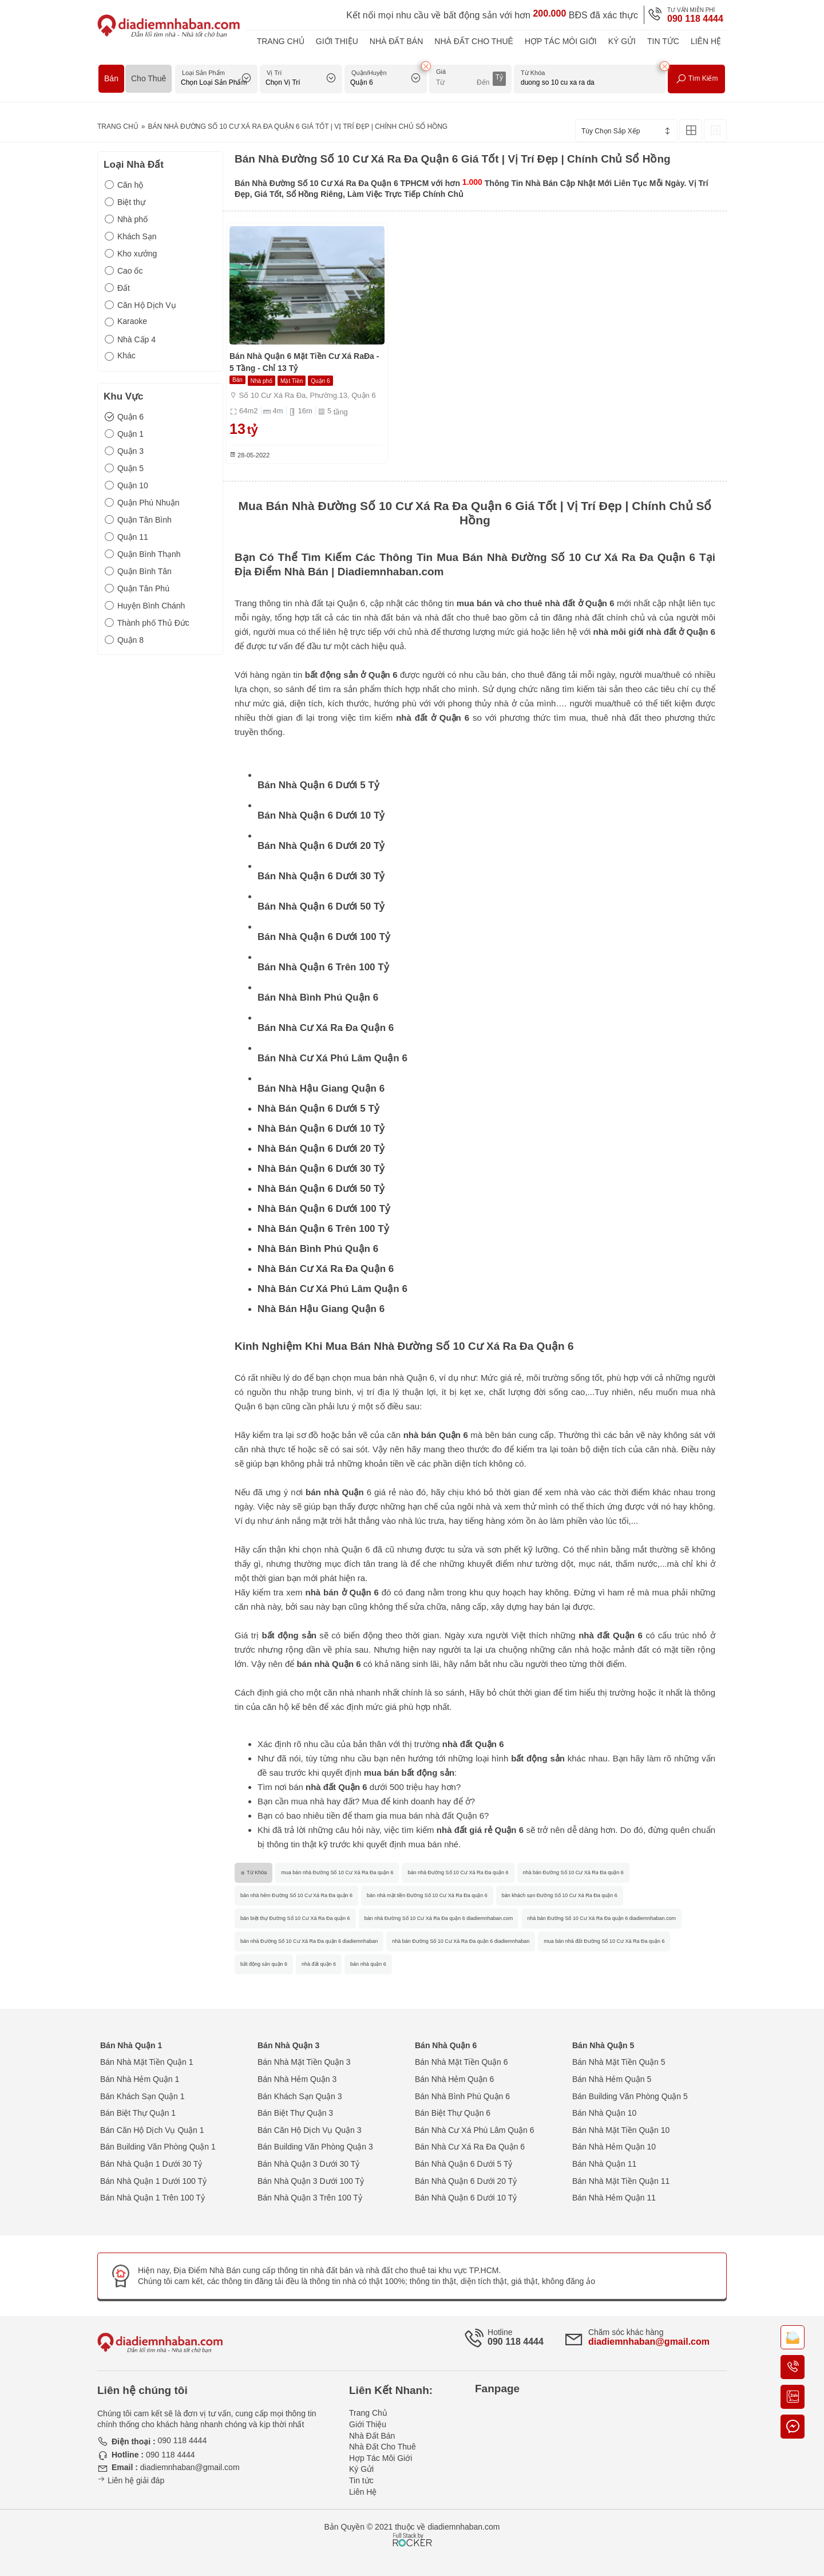  I want to click on bán biệt thự Đường Số 10 Cư Xá Ra Đa quận 6, so click(295, 1918).